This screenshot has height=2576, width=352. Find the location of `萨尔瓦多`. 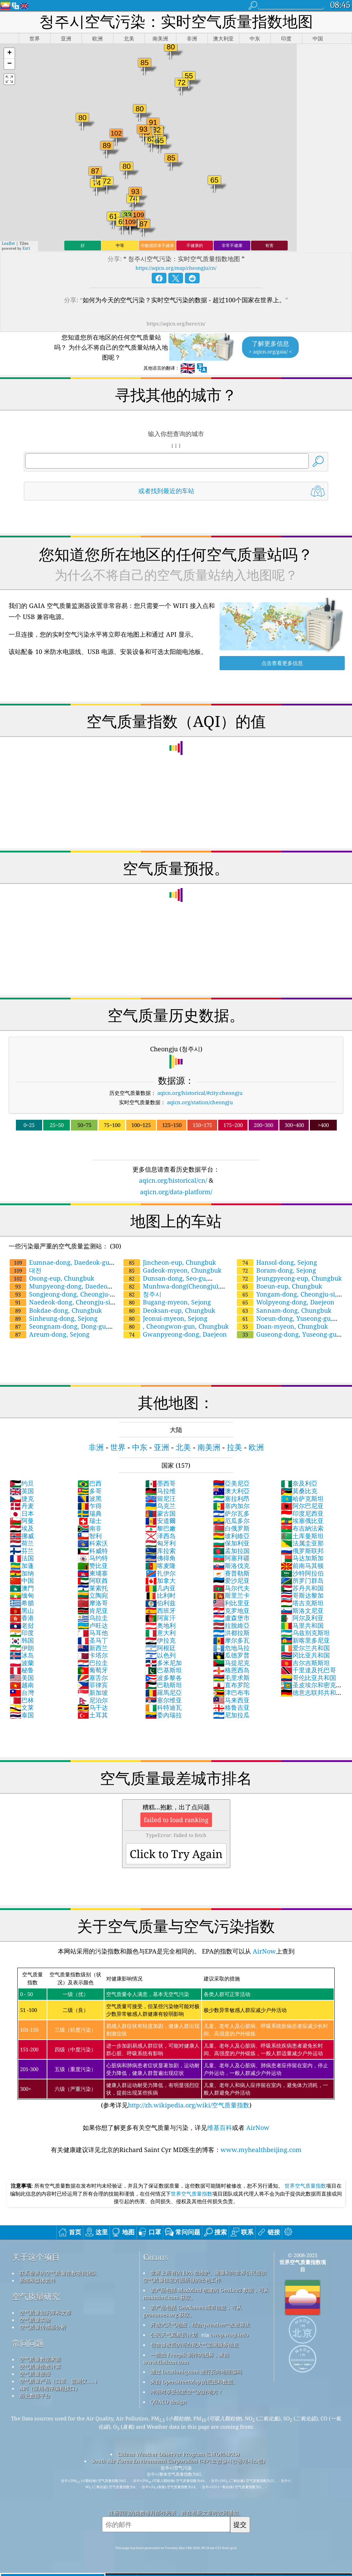

萨尔瓦多 is located at coordinates (231, 1513).